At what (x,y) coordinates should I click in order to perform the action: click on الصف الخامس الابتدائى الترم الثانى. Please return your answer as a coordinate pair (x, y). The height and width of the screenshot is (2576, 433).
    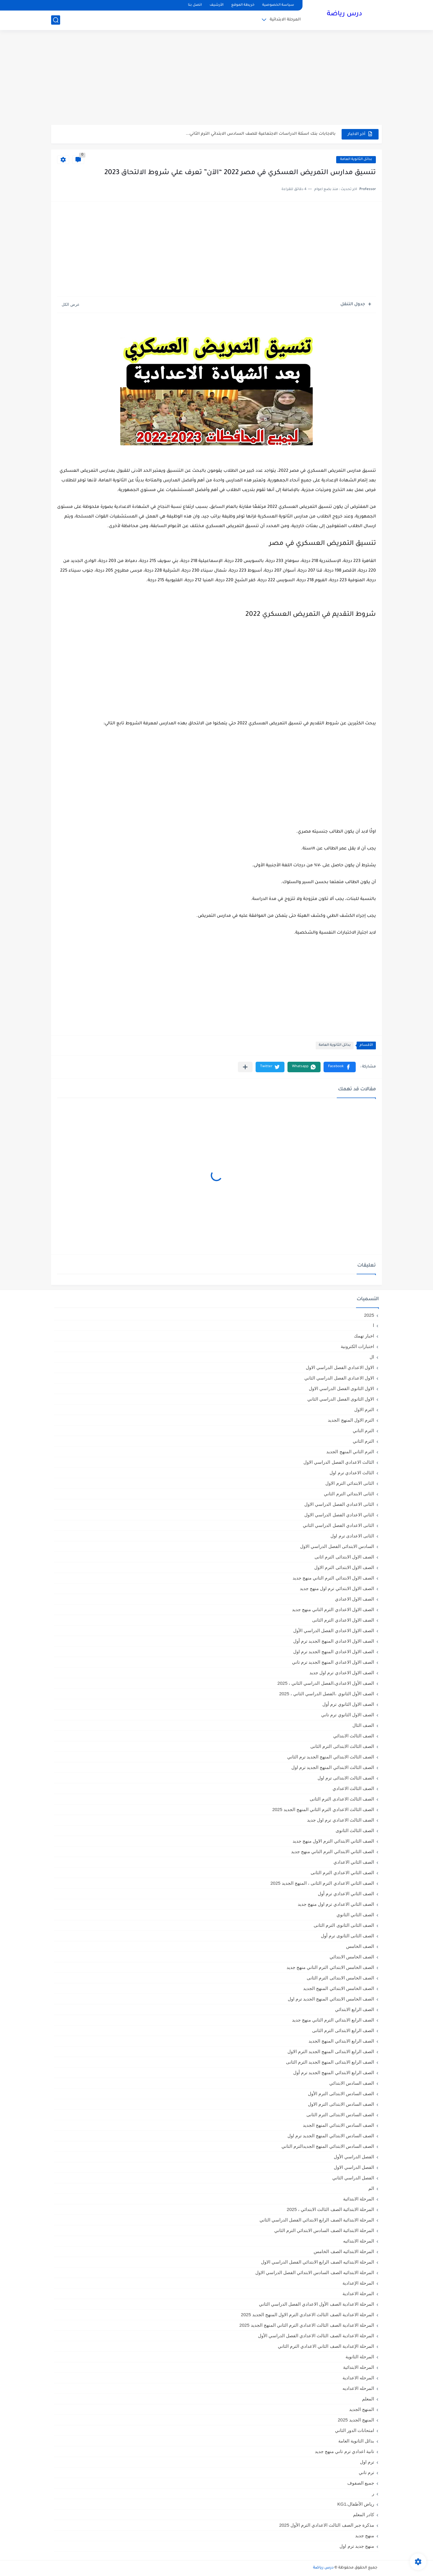
    Looking at the image, I should click on (340, 1977).